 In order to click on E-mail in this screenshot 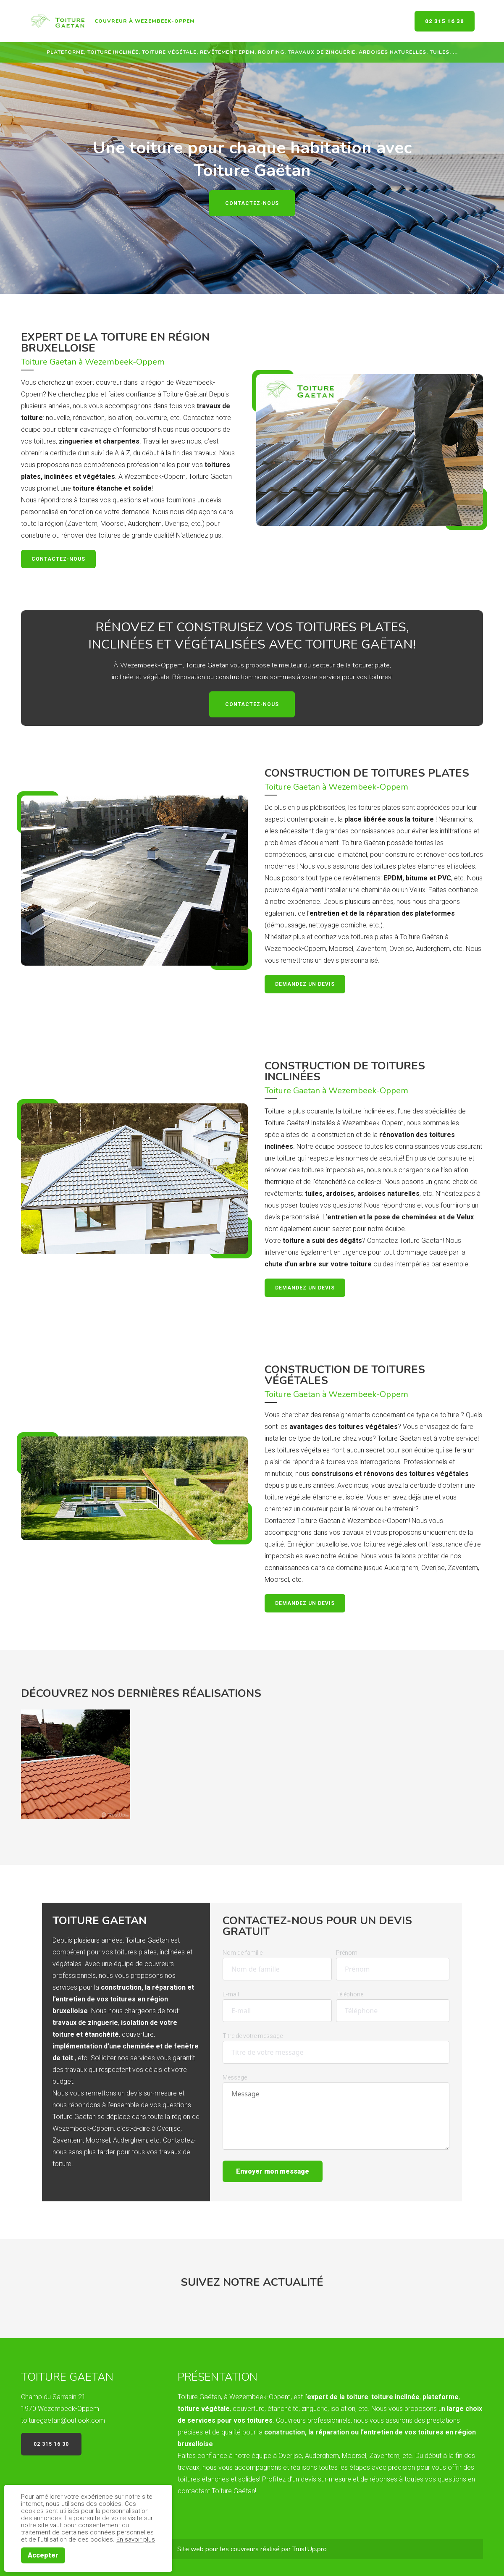, I will do `click(231, 1994)`.